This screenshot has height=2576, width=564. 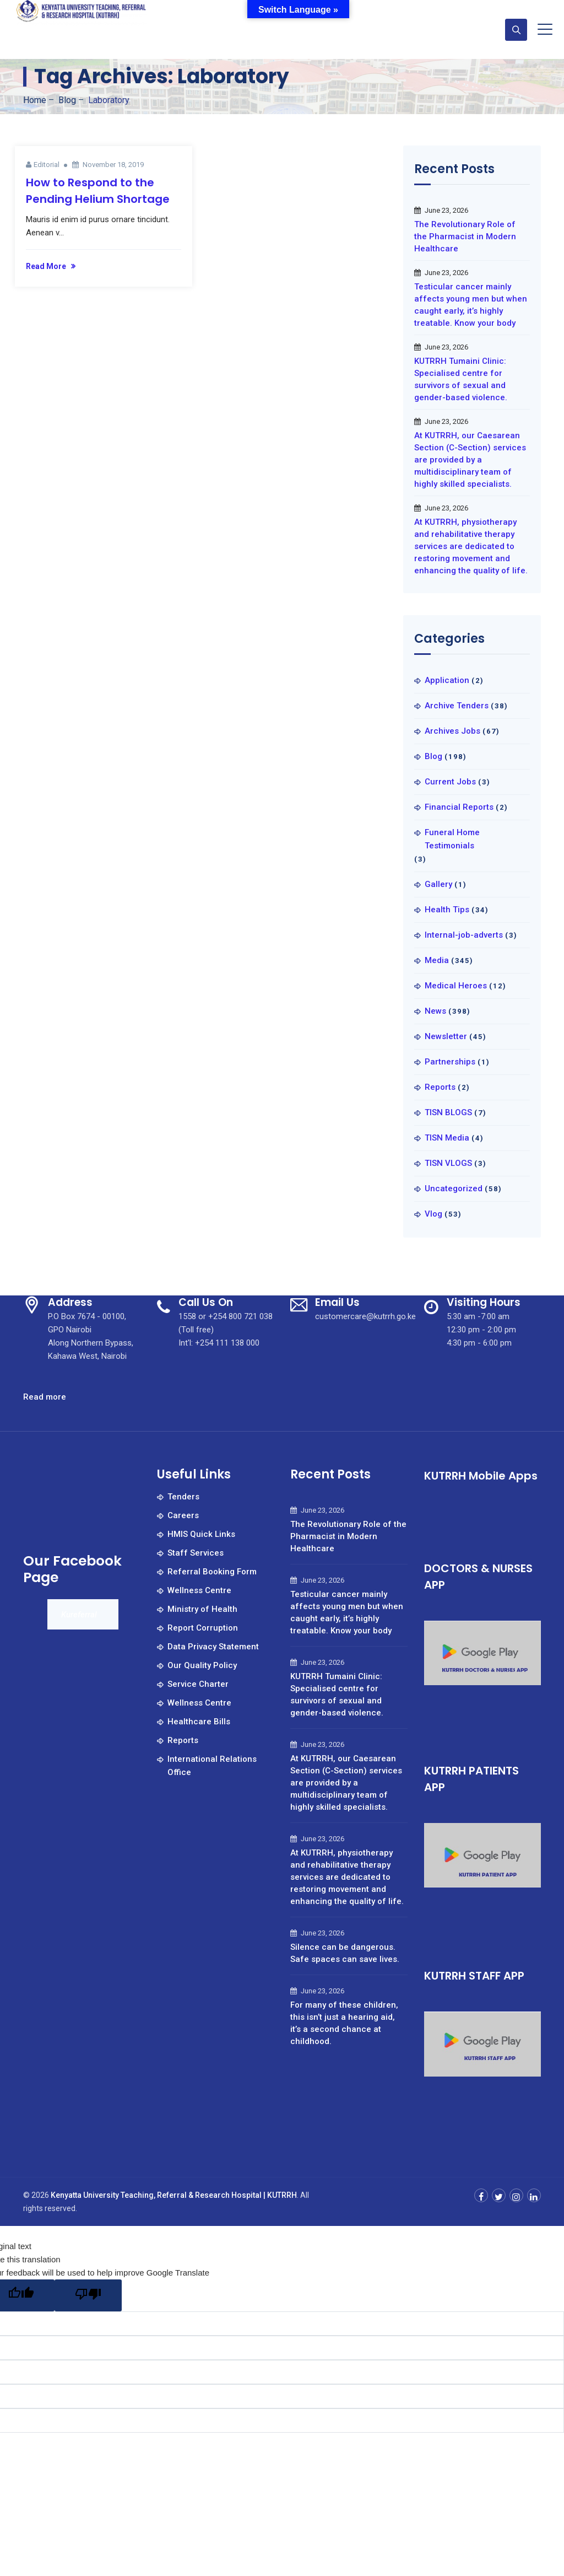 What do you see at coordinates (79, 1615) in the screenshot?
I see `Kureferral` at bounding box center [79, 1615].